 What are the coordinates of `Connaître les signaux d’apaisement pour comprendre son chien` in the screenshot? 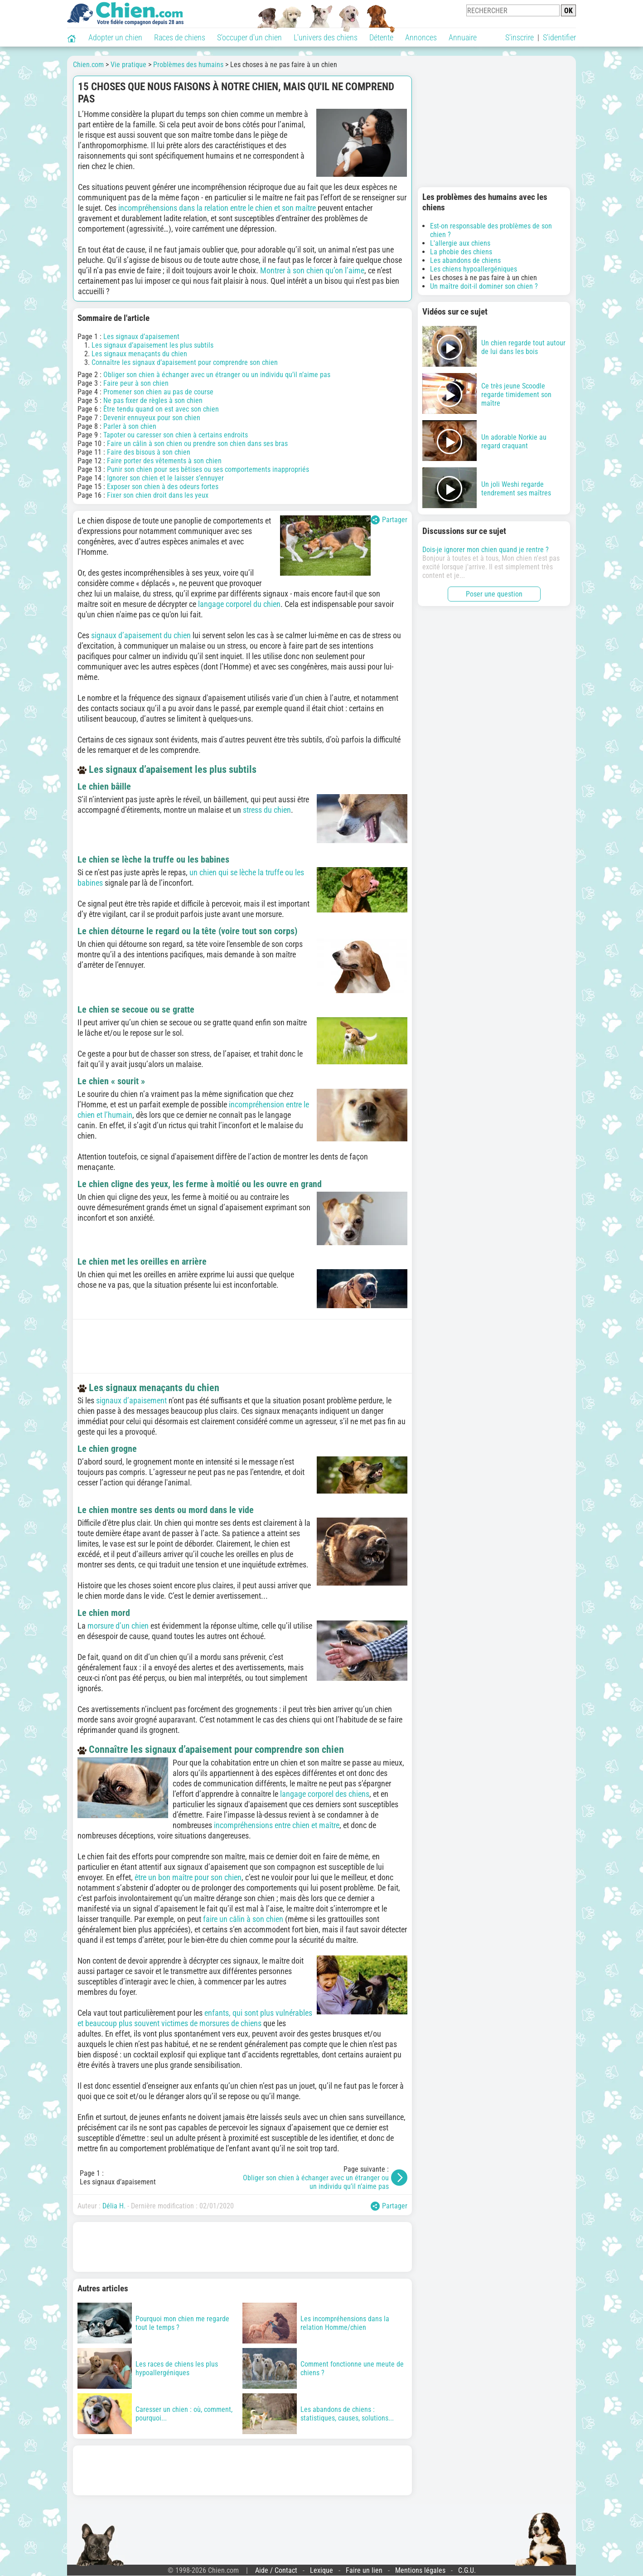 It's located at (185, 362).